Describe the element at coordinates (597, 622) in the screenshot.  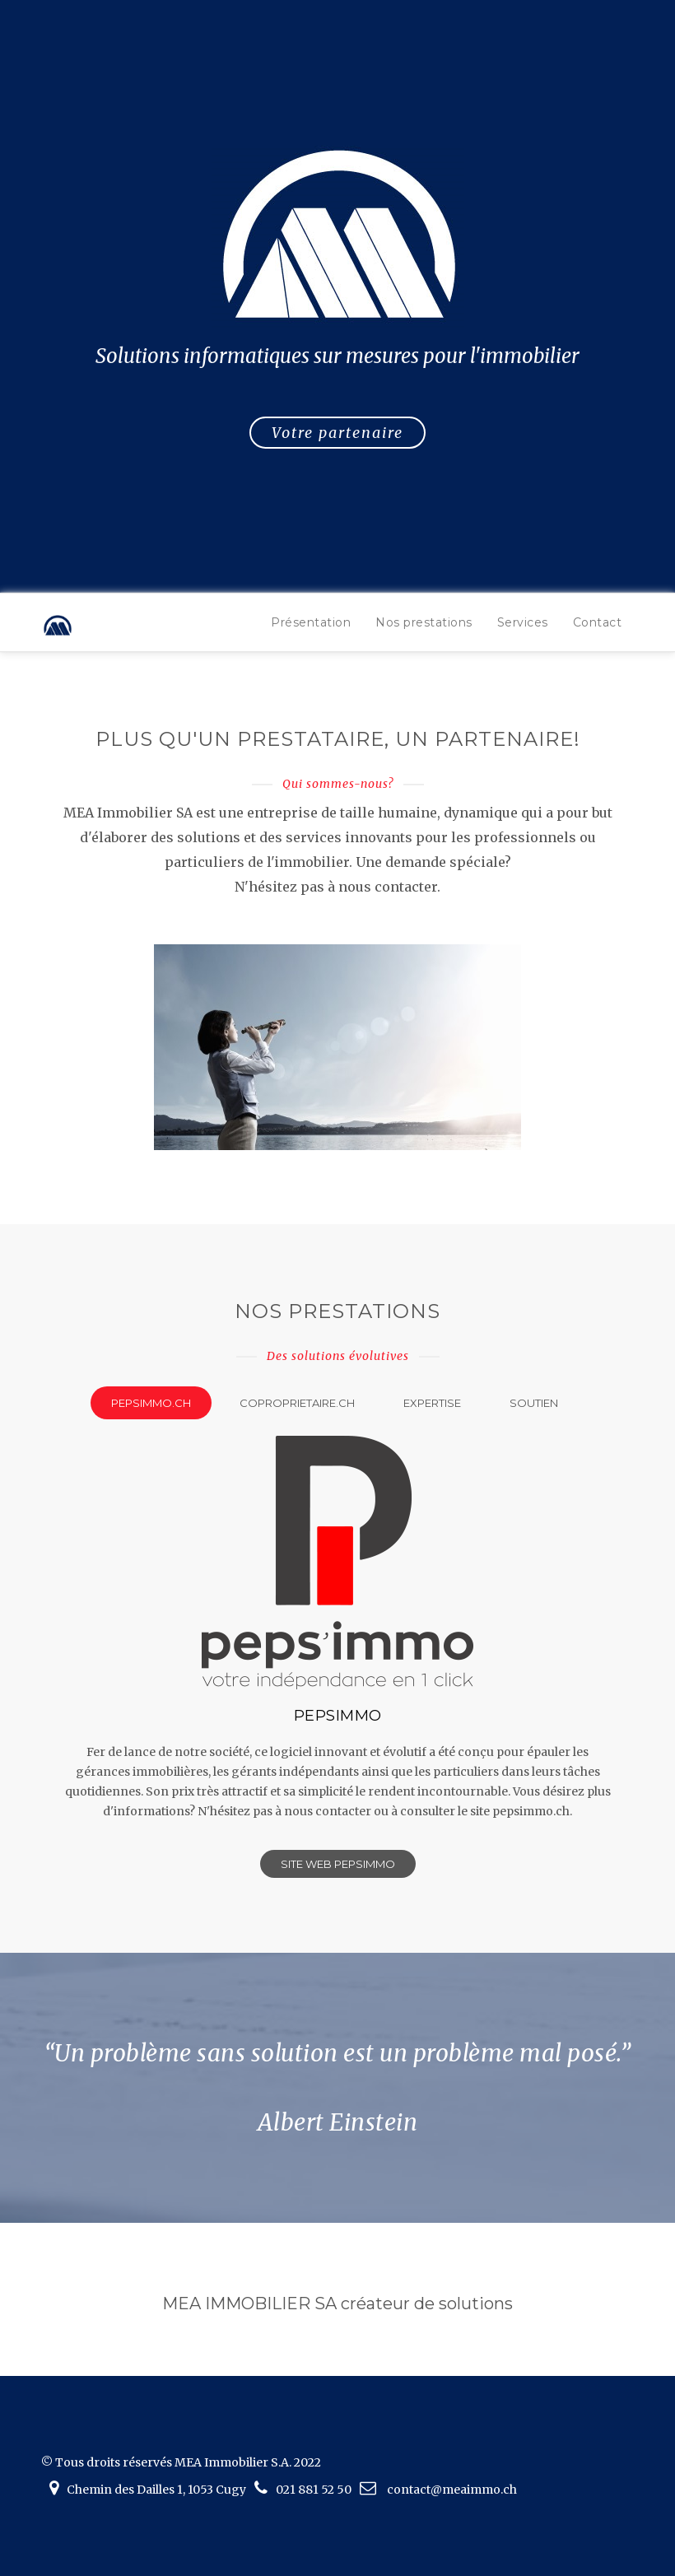
I see `Contact` at that location.